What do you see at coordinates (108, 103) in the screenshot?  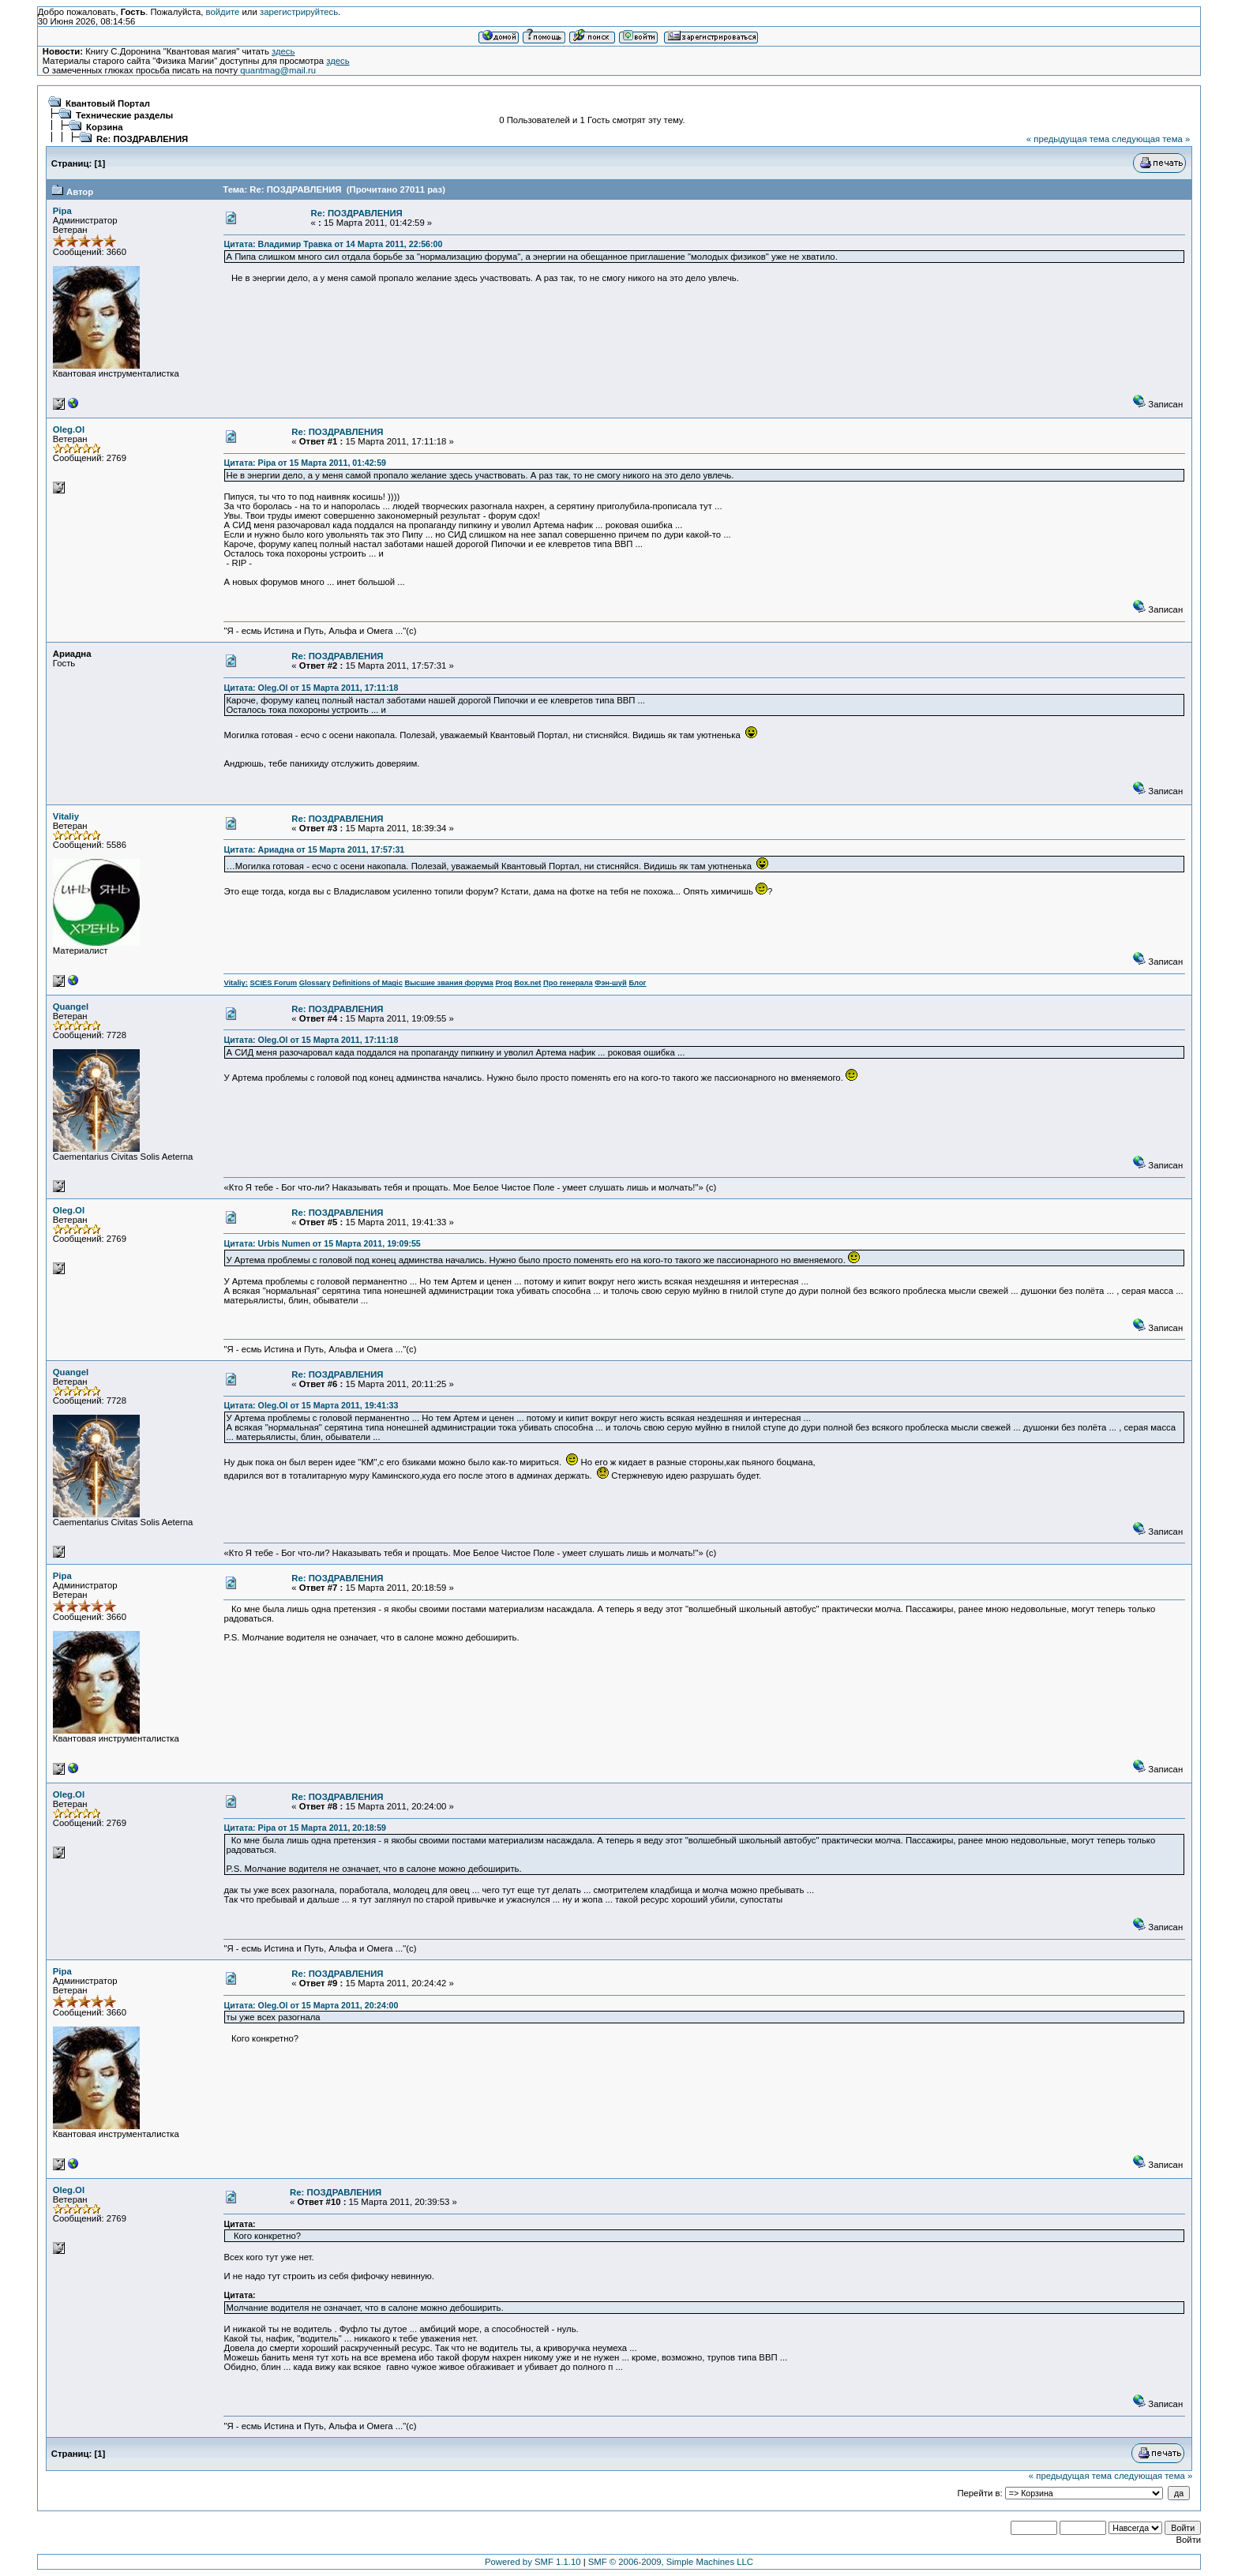 I see `Квантовый Портал` at bounding box center [108, 103].